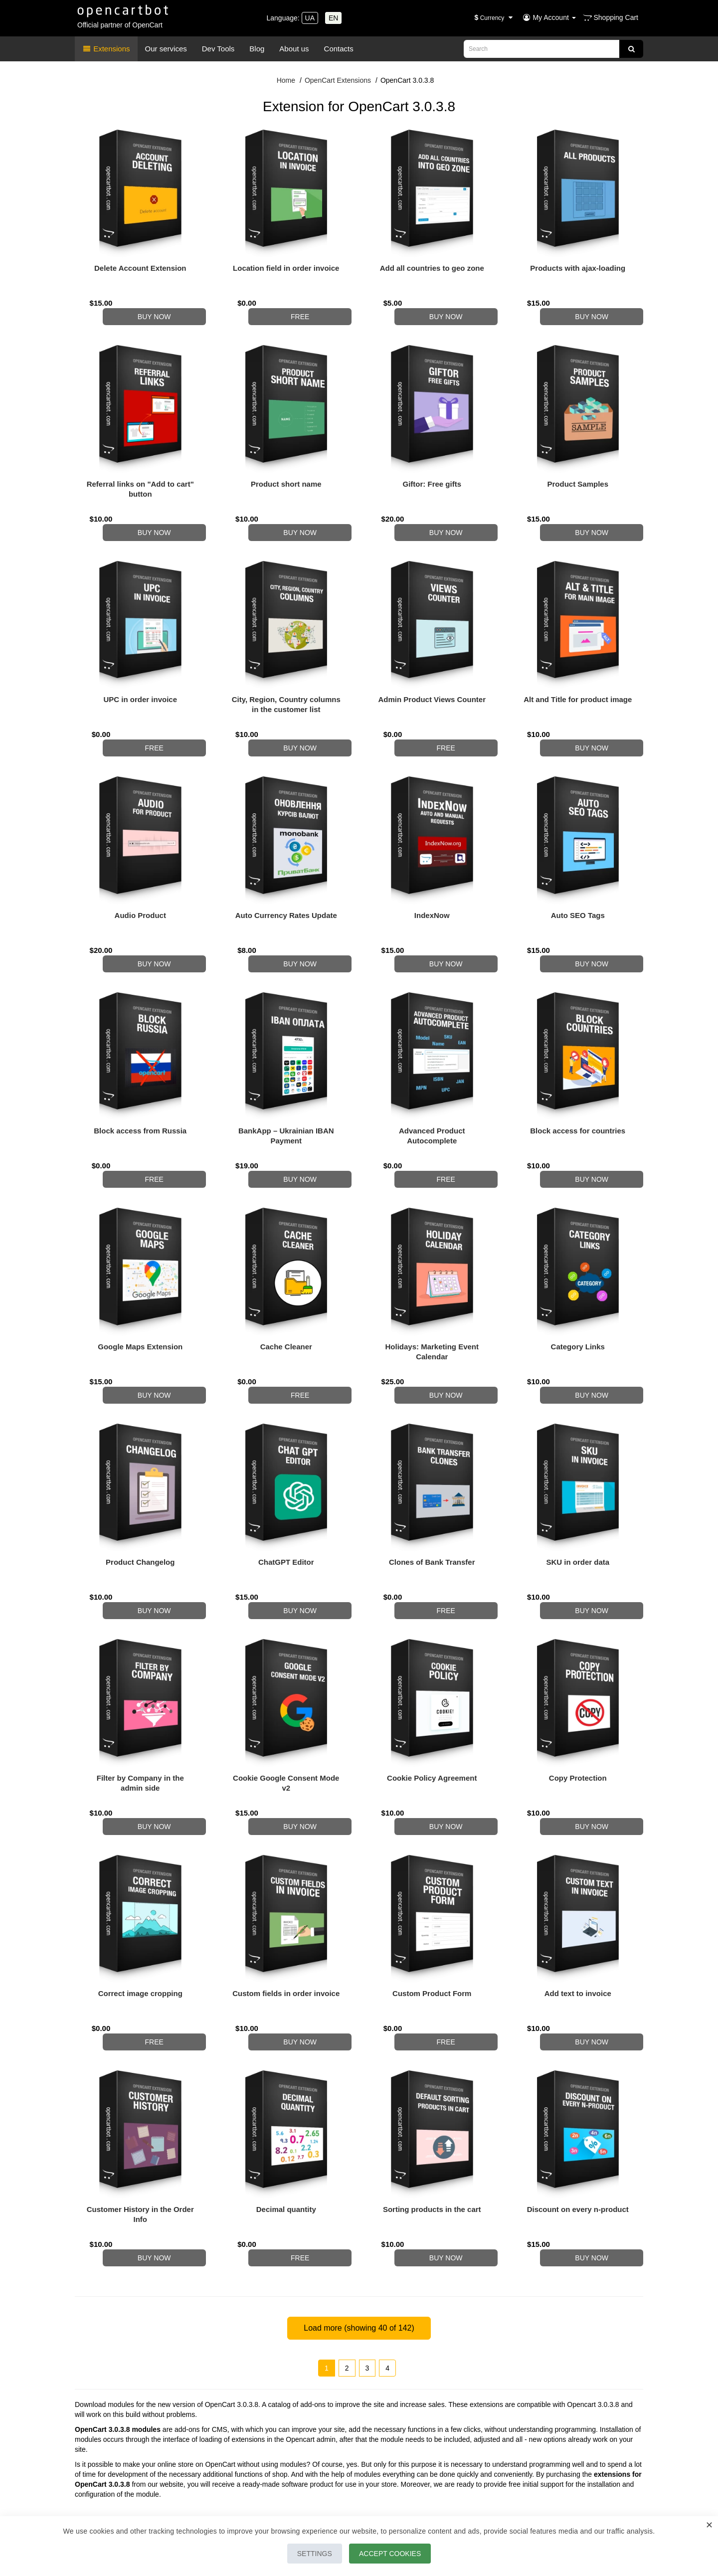 The image size is (718, 2576). I want to click on Admin Product Views Counter, so click(432, 679).